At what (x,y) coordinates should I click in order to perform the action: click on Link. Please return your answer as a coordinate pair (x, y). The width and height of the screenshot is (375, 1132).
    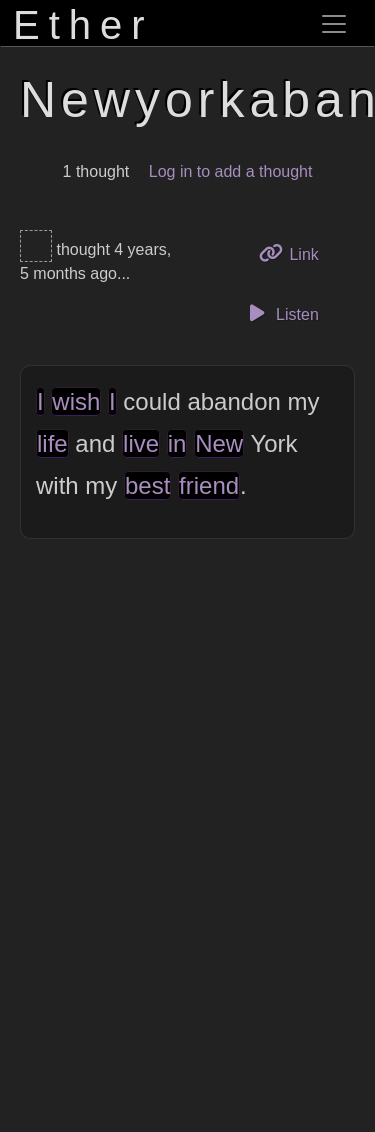
    Looking at the image, I should click on (296, 252).